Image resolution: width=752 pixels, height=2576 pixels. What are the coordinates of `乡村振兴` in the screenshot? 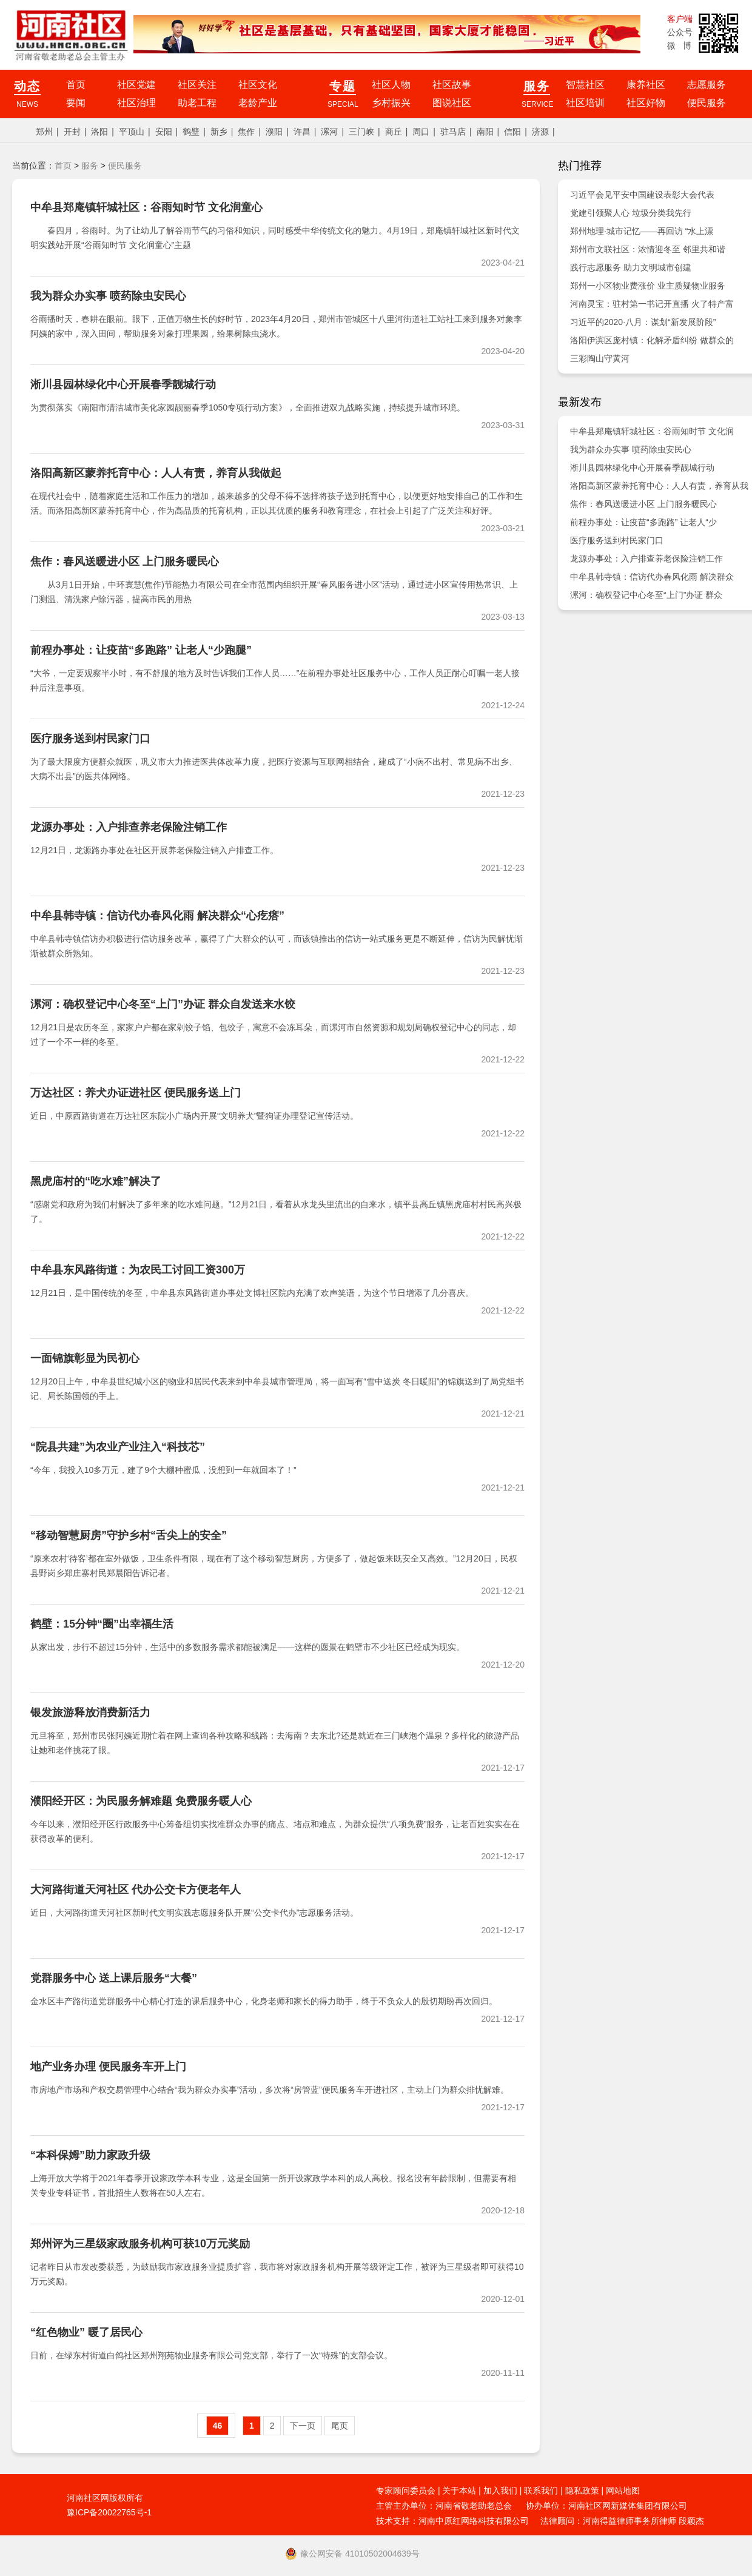 It's located at (391, 103).